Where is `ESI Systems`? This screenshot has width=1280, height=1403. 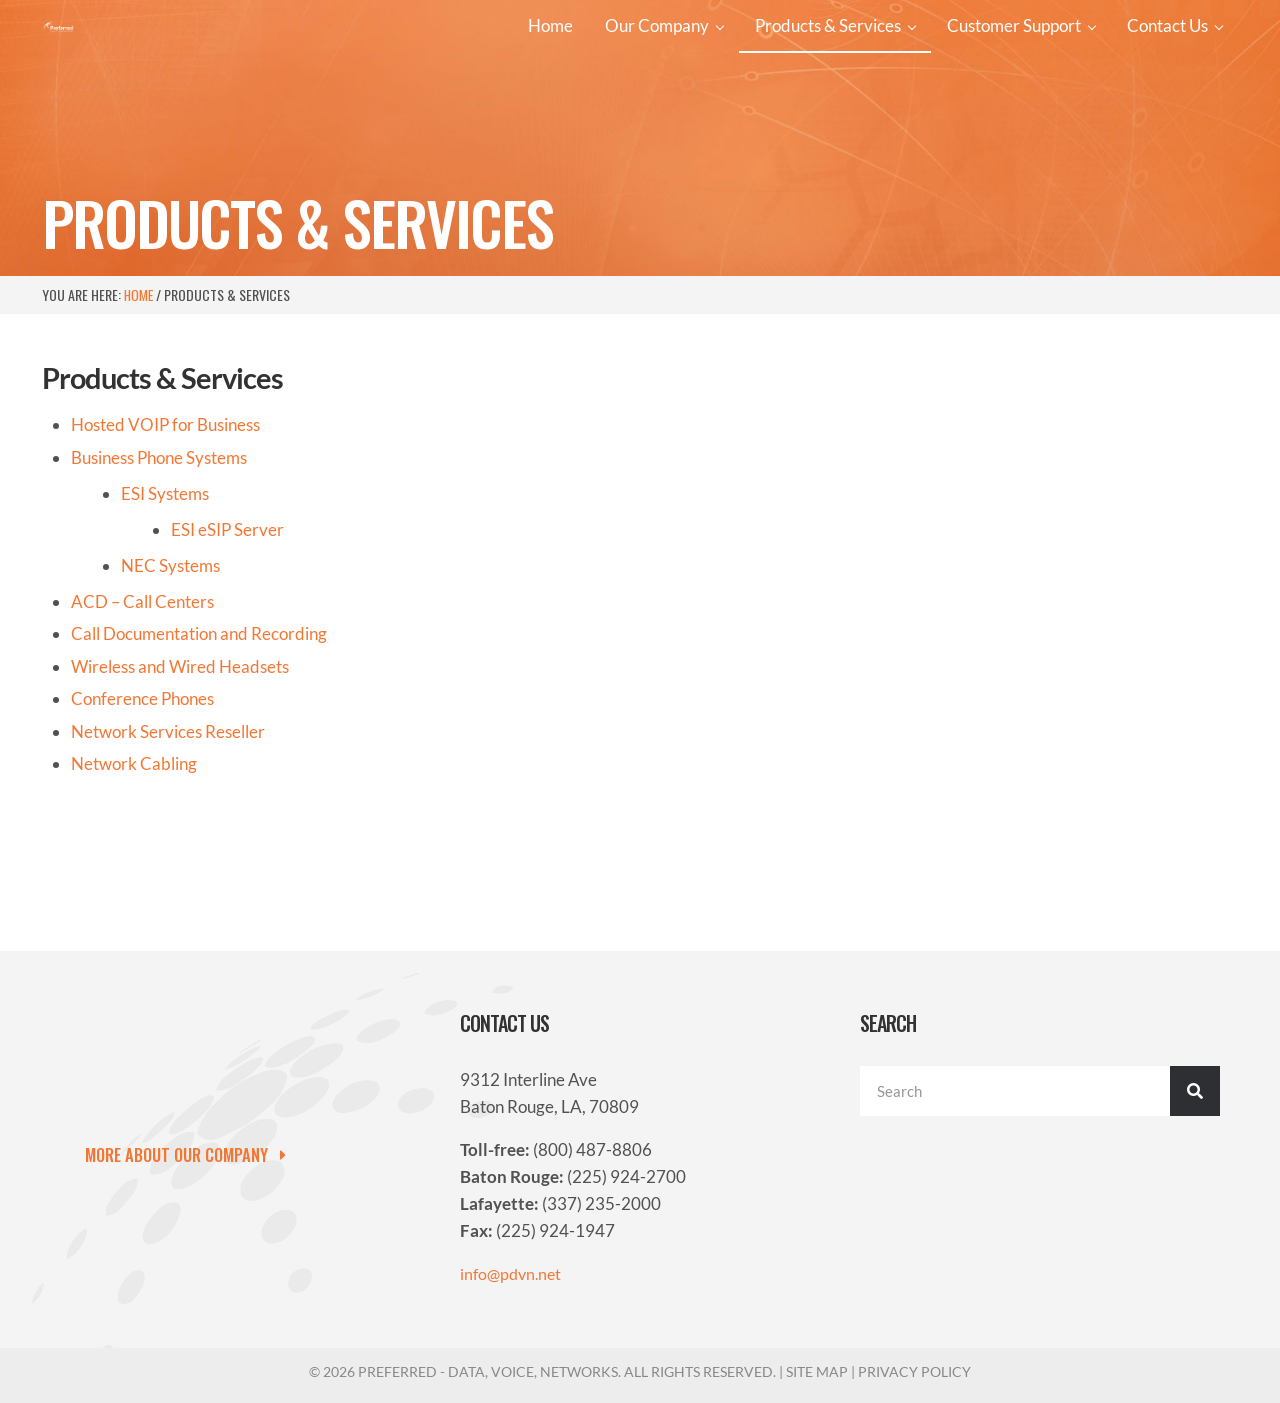 ESI Systems is located at coordinates (165, 571).